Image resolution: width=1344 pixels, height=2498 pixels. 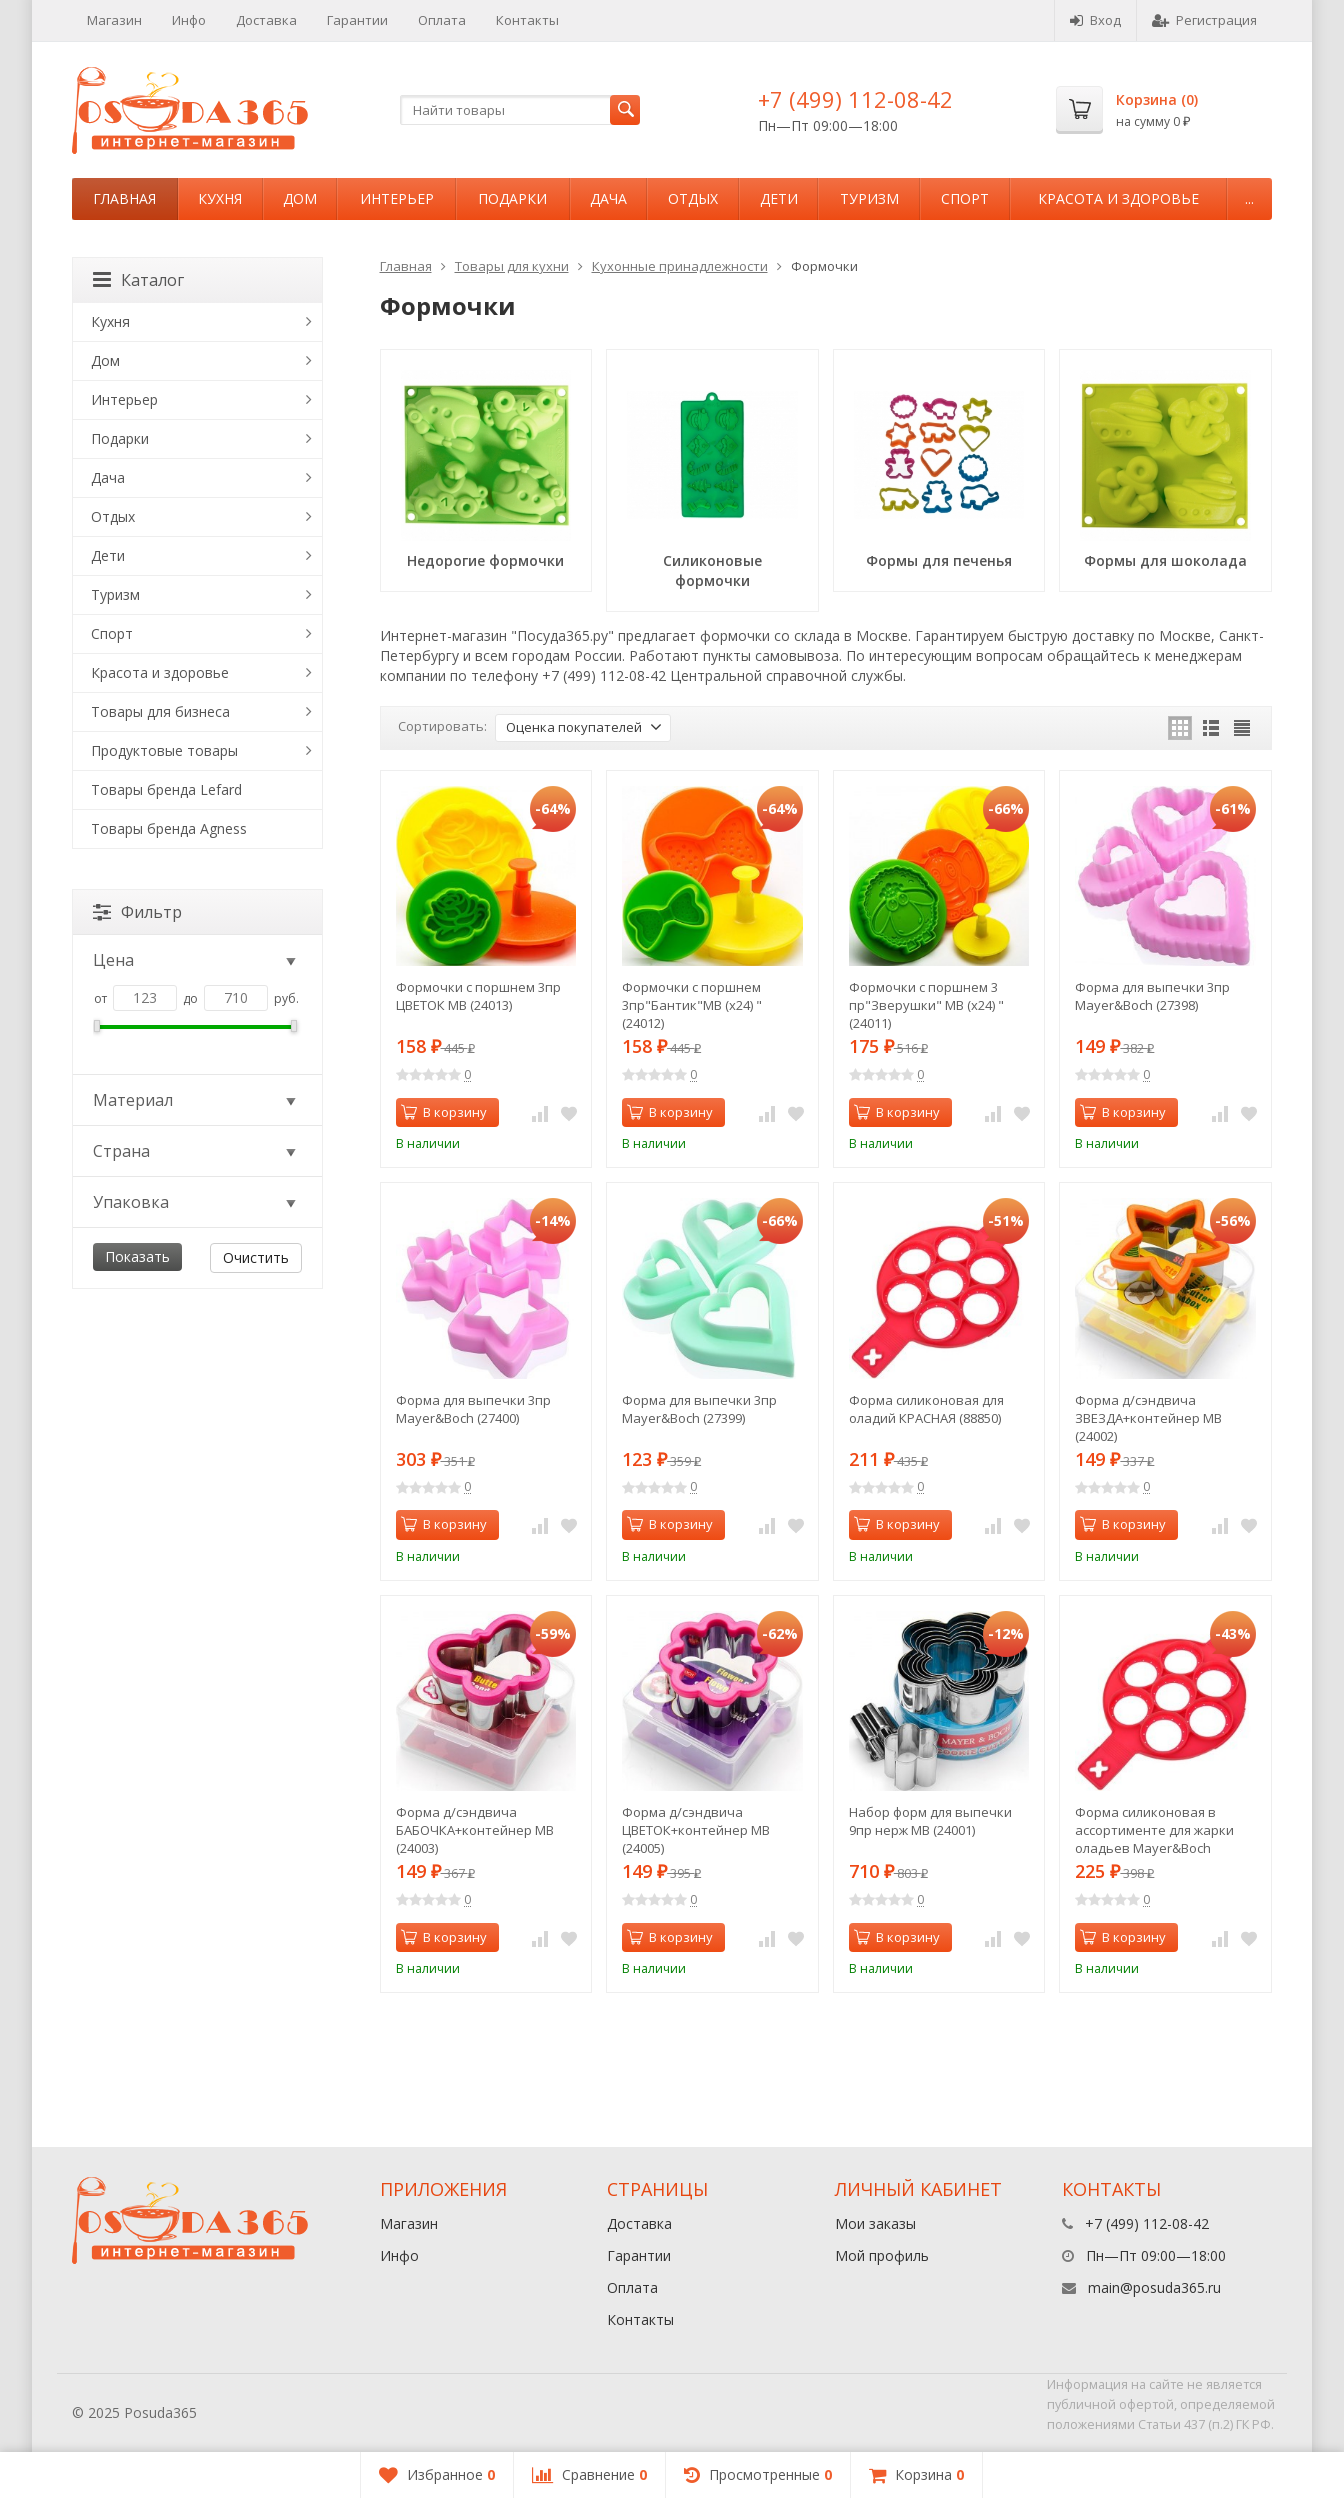 What do you see at coordinates (266, 20) in the screenshot?
I see `Доставка` at bounding box center [266, 20].